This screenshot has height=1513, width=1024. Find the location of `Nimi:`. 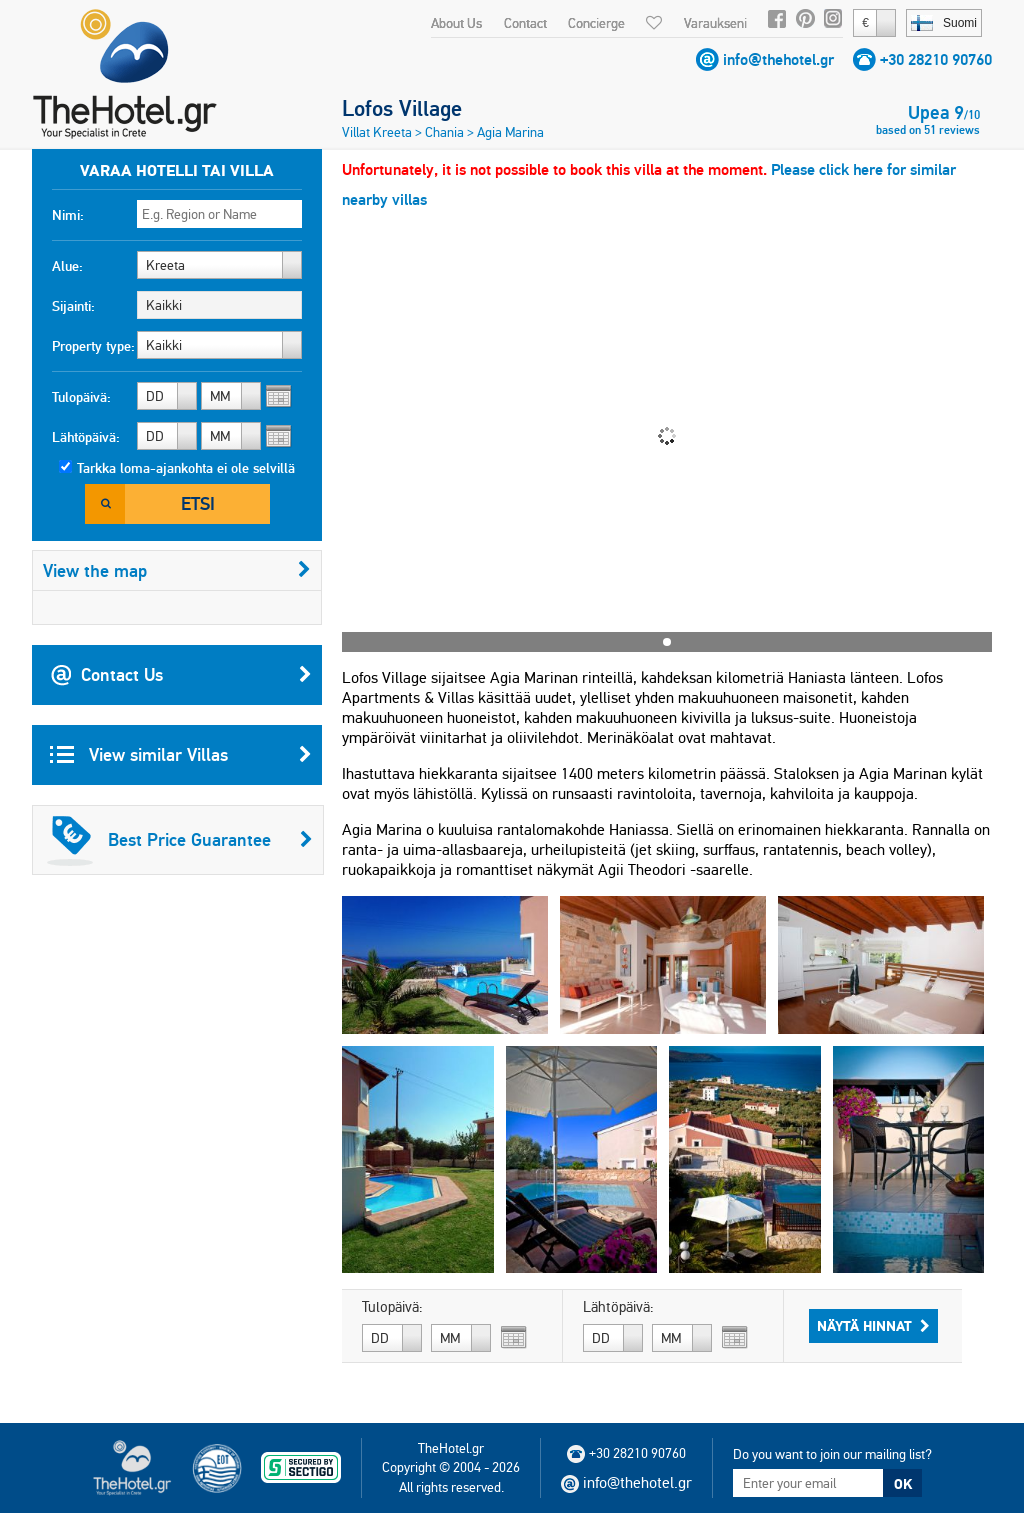

Nimi: is located at coordinates (68, 215).